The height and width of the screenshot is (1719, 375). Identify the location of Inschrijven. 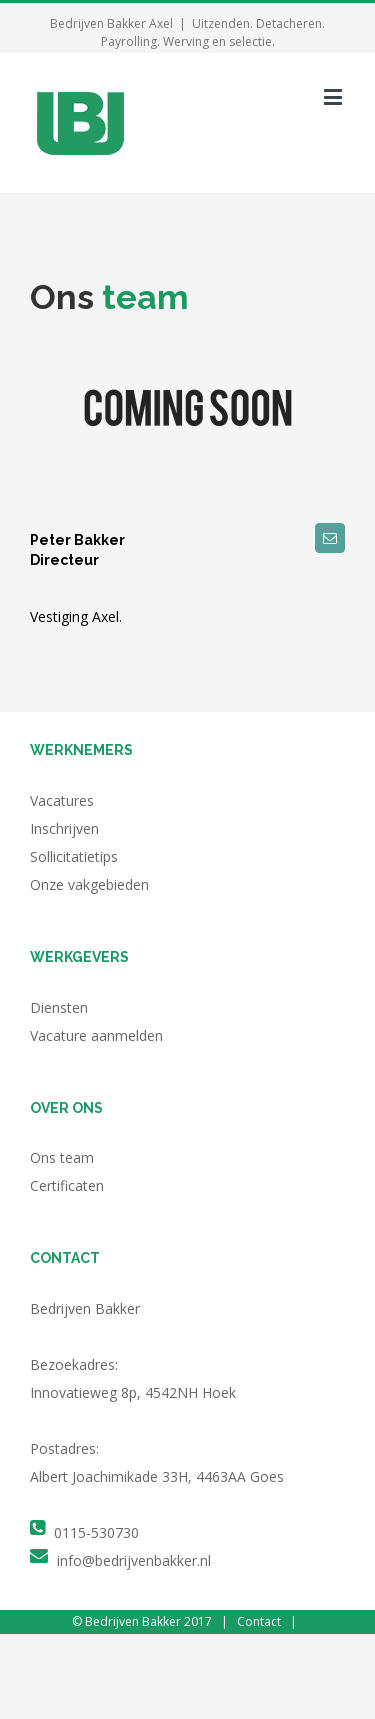
(64, 828).